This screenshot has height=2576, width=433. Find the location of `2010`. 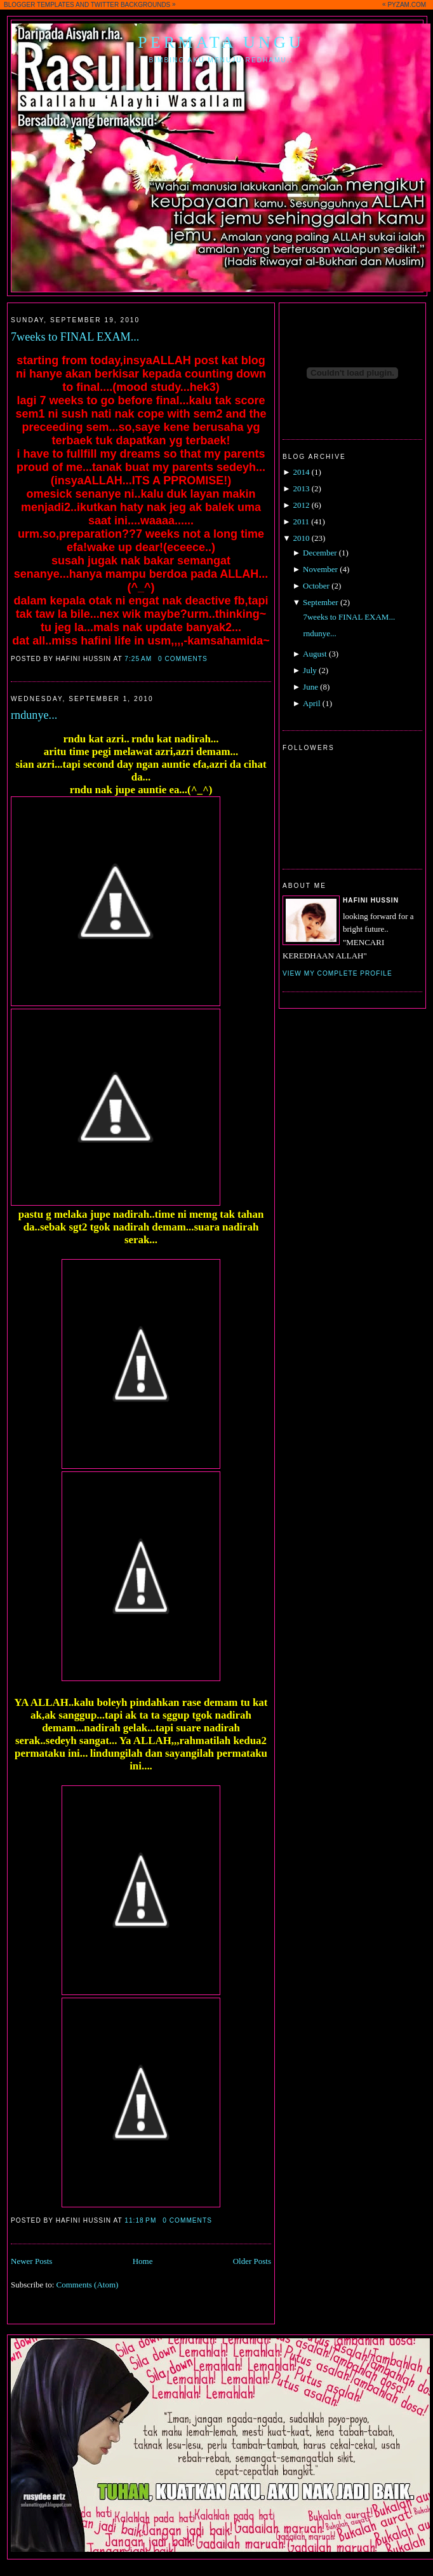

2010 is located at coordinates (301, 538).